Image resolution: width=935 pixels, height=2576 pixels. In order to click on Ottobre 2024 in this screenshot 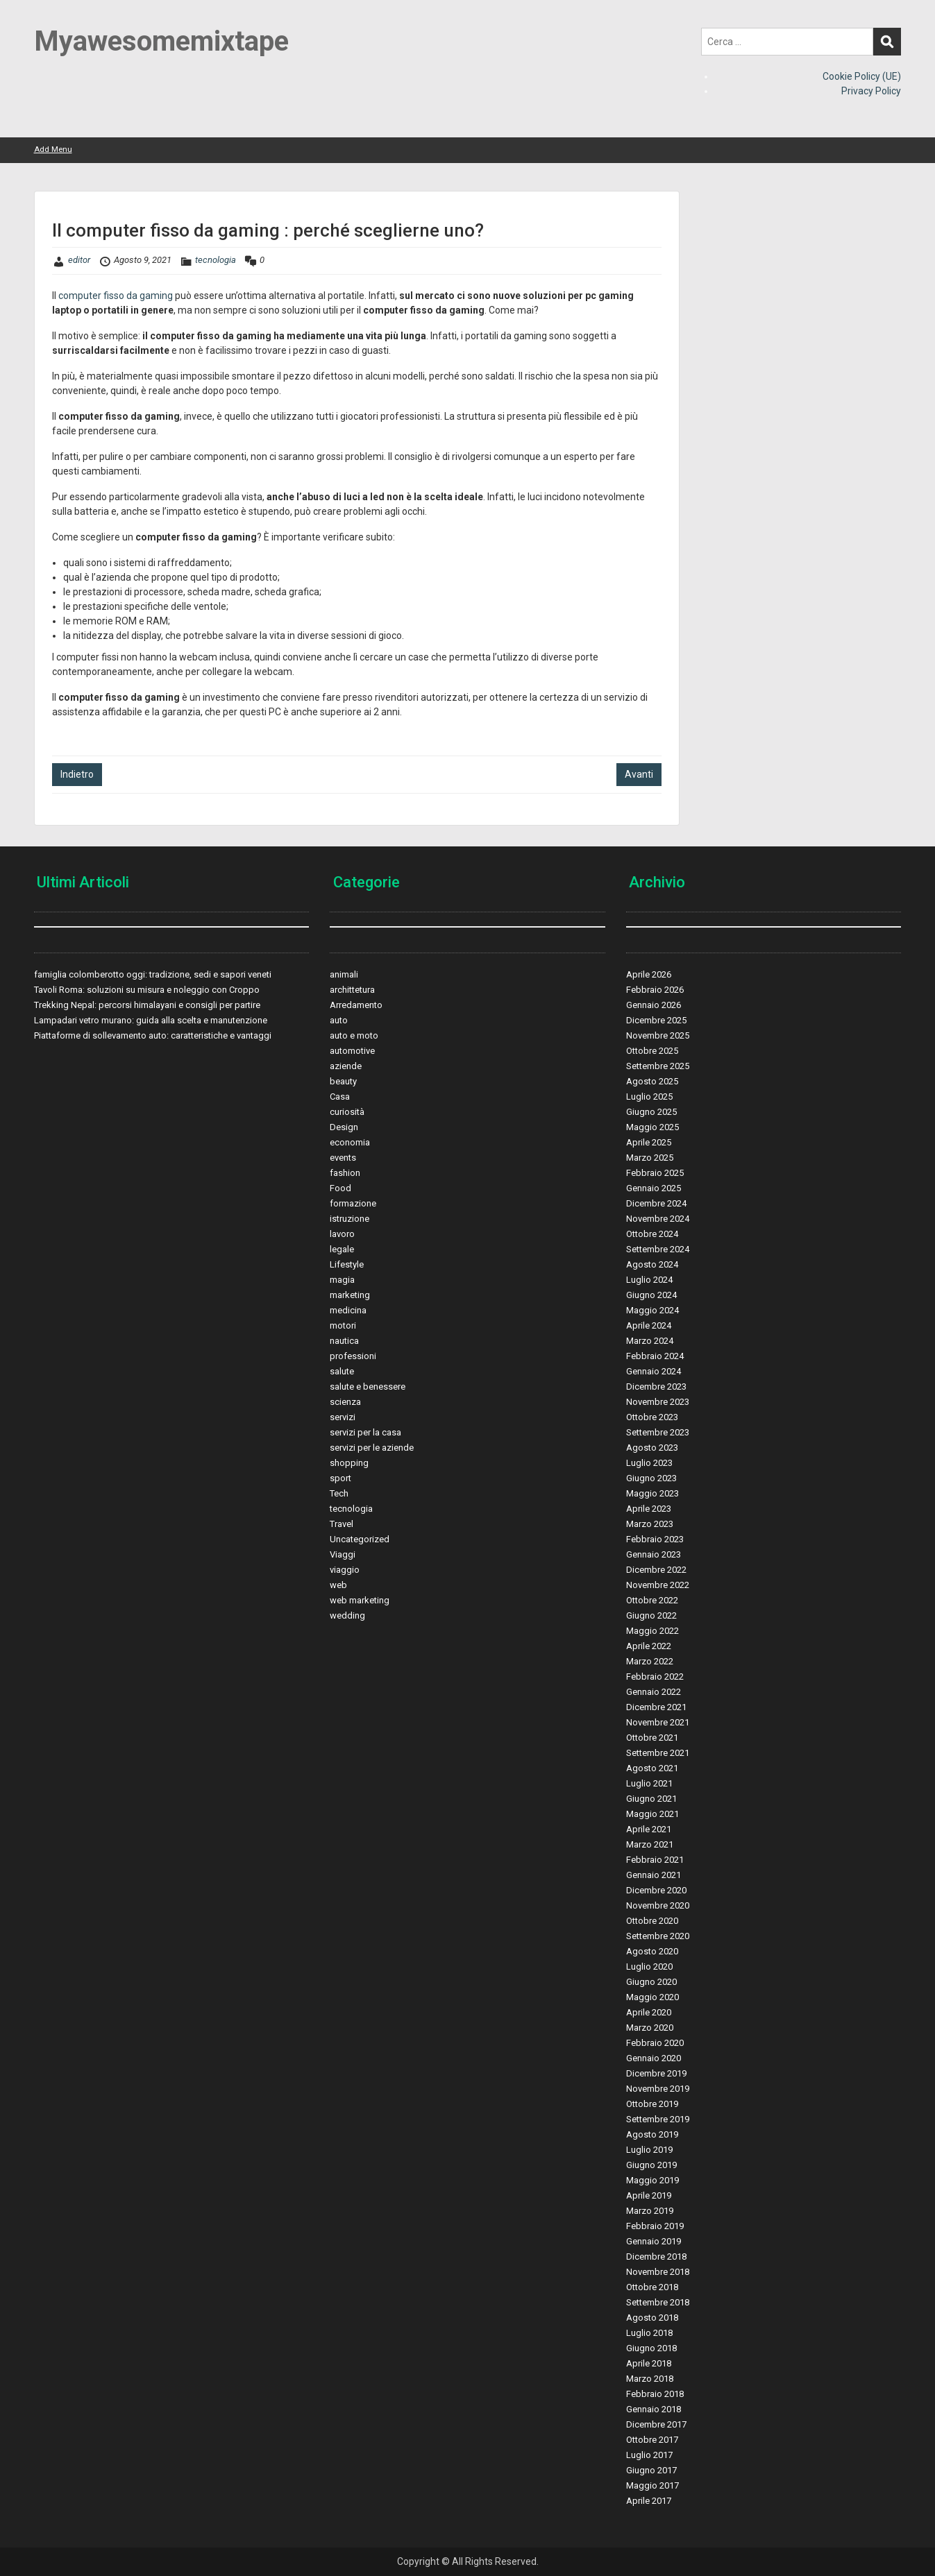, I will do `click(652, 1234)`.